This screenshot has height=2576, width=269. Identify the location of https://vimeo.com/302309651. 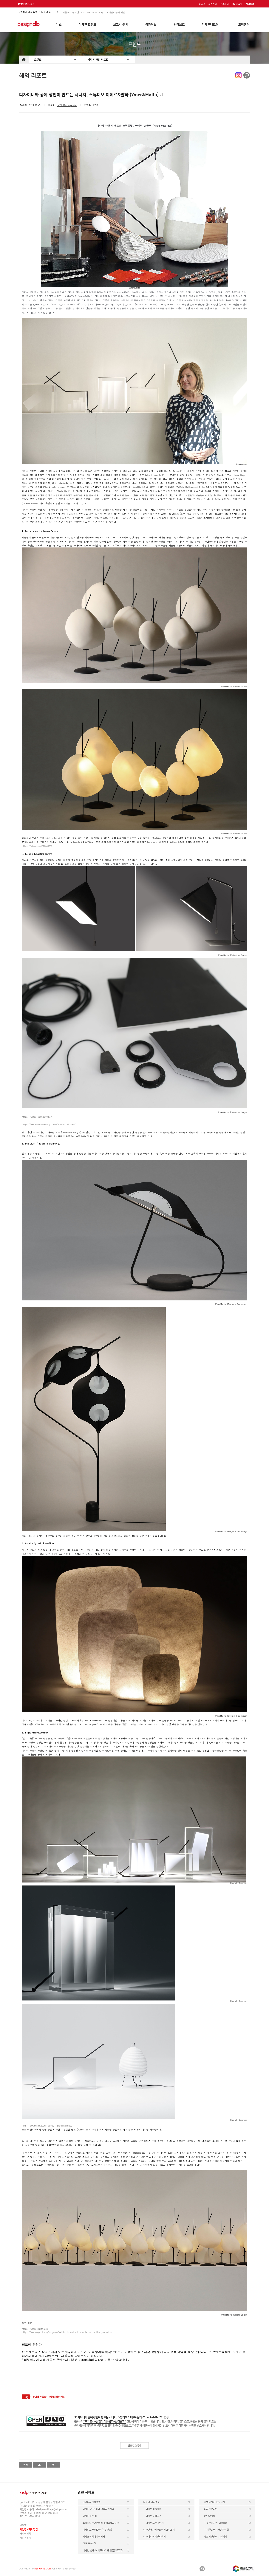
(37, 846).